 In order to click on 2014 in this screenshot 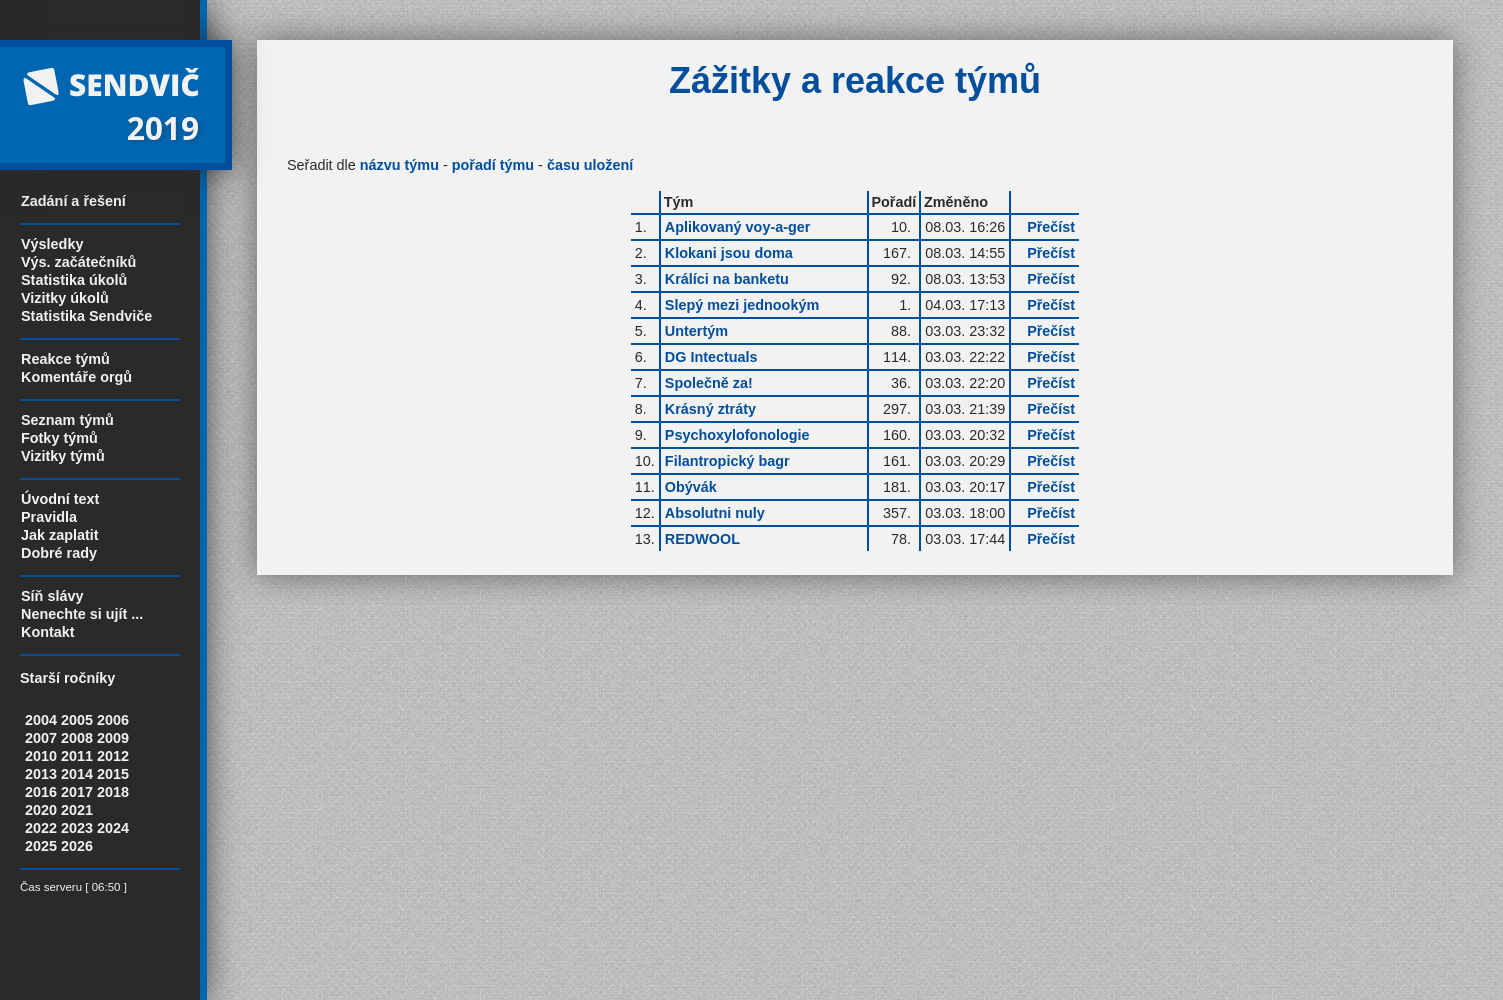, I will do `click(77, 774)`.